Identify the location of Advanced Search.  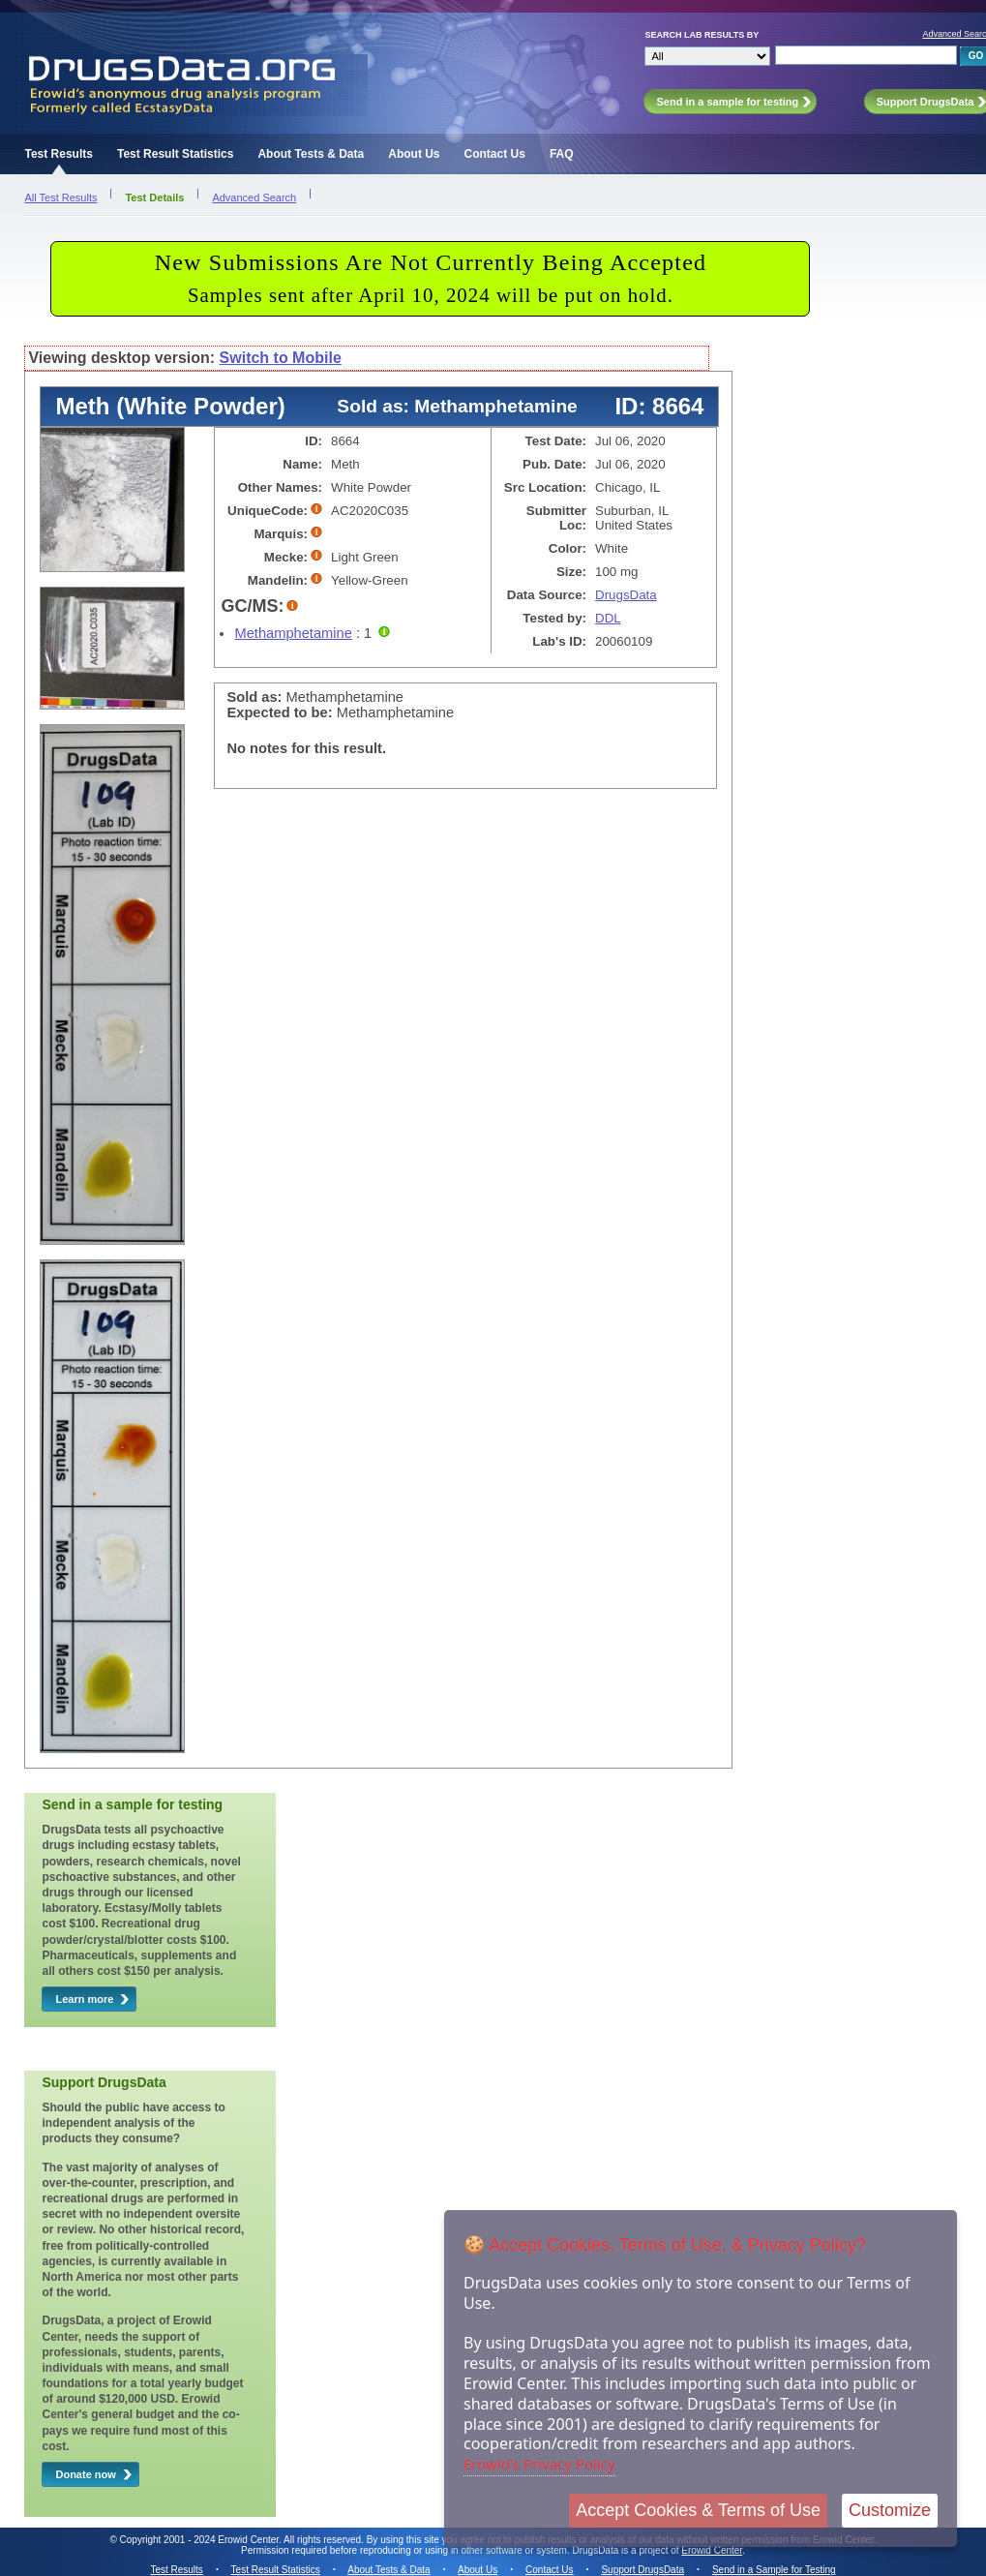
(254, 197).